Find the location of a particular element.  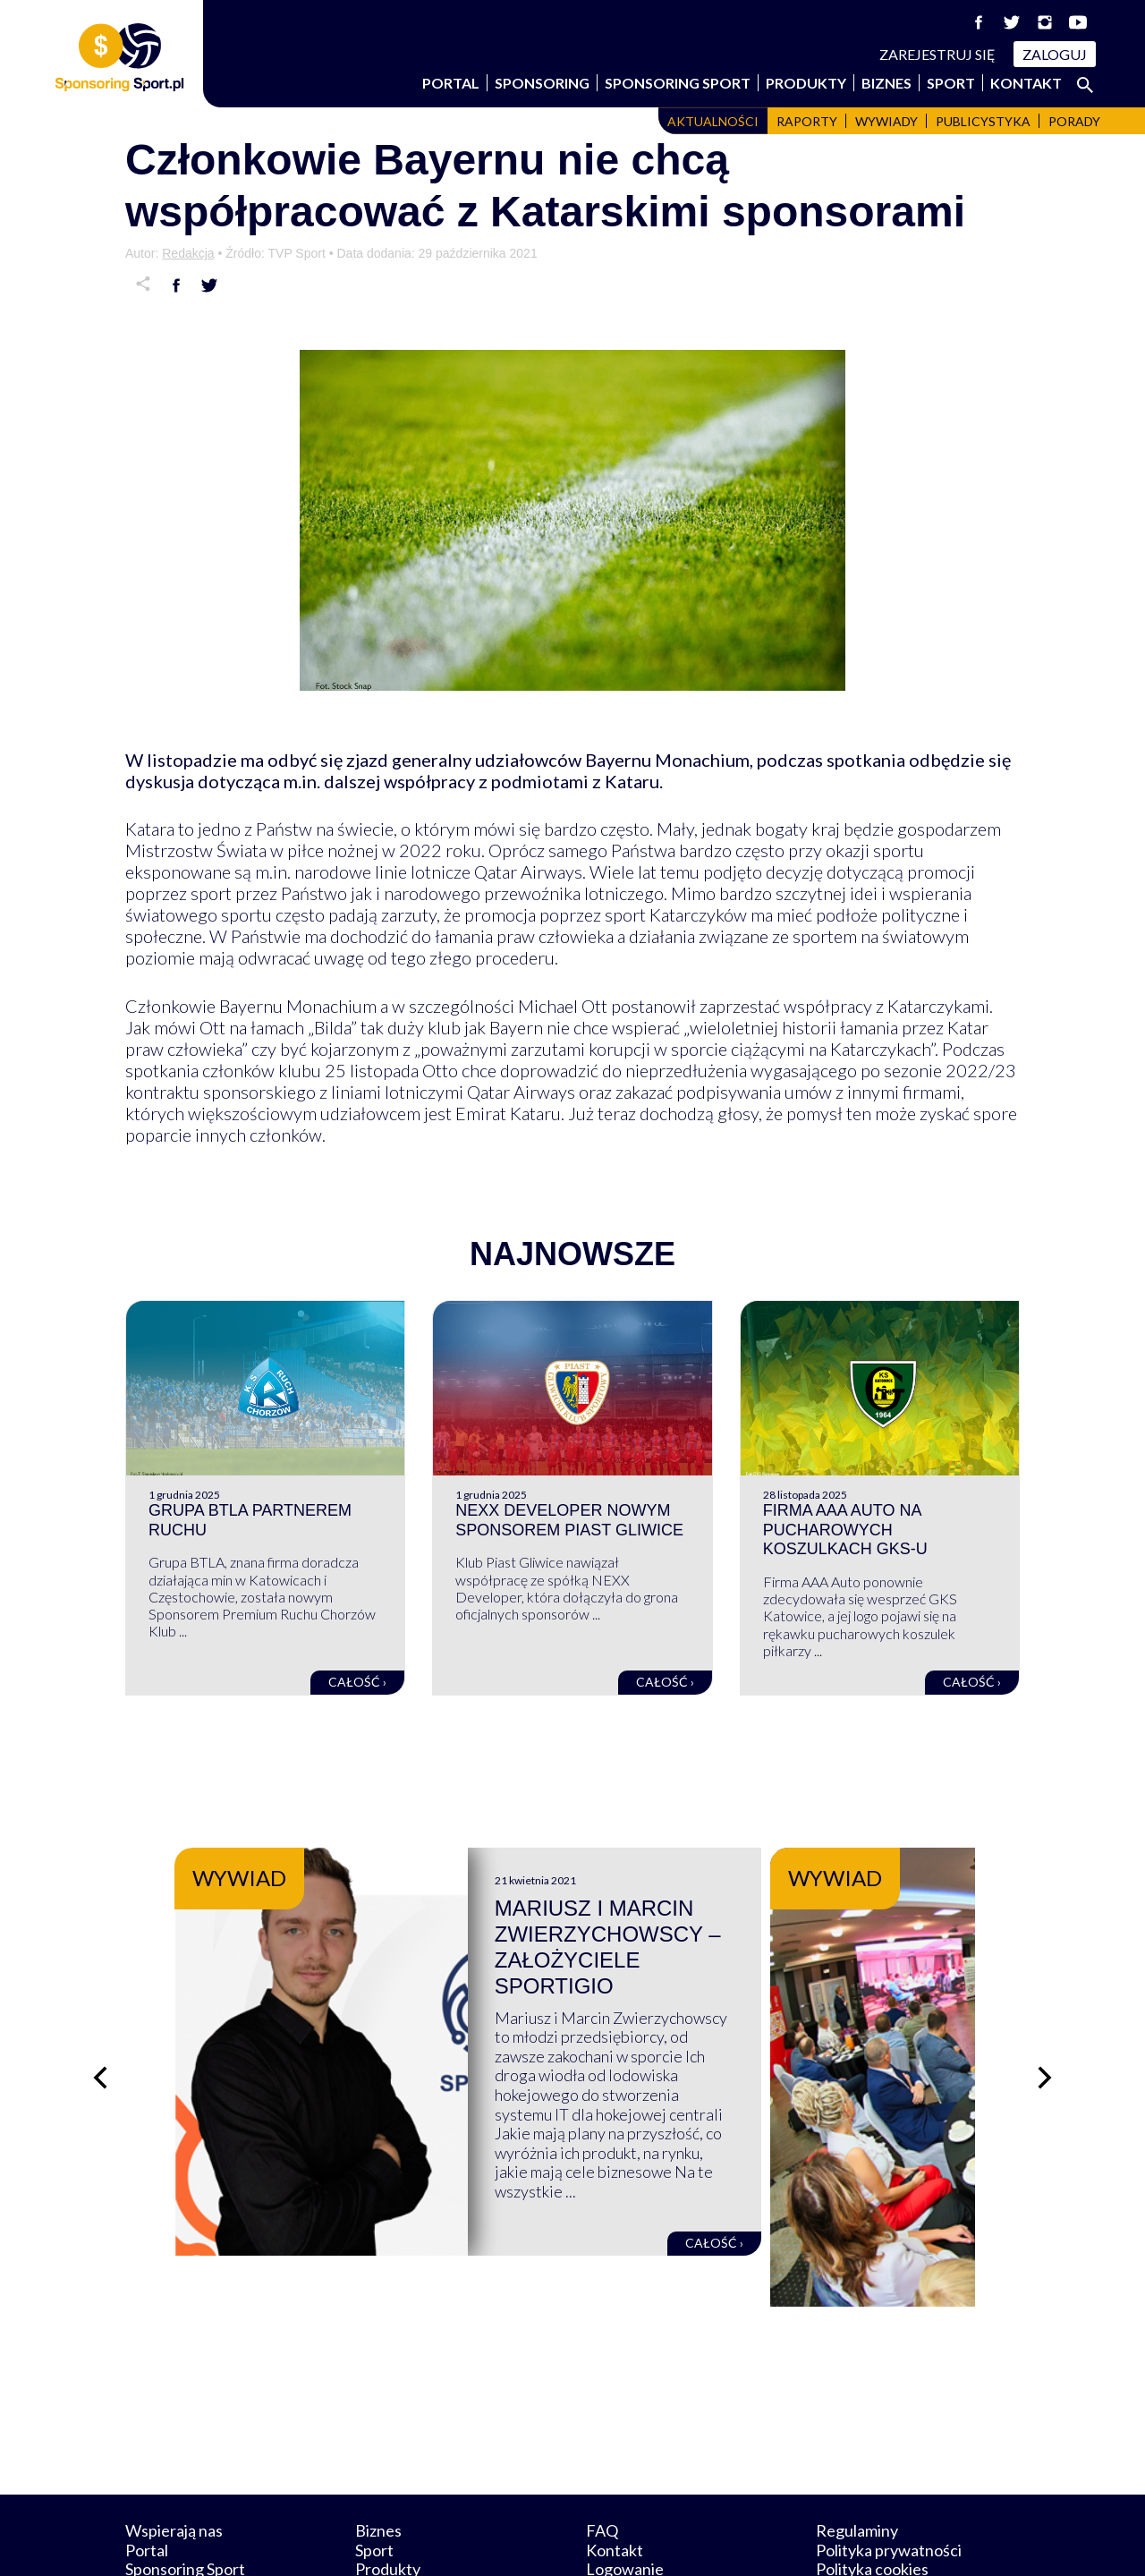

NEXX Developer nowym sponsorem Piast Gliwice is located at coordinates (569, 1520).